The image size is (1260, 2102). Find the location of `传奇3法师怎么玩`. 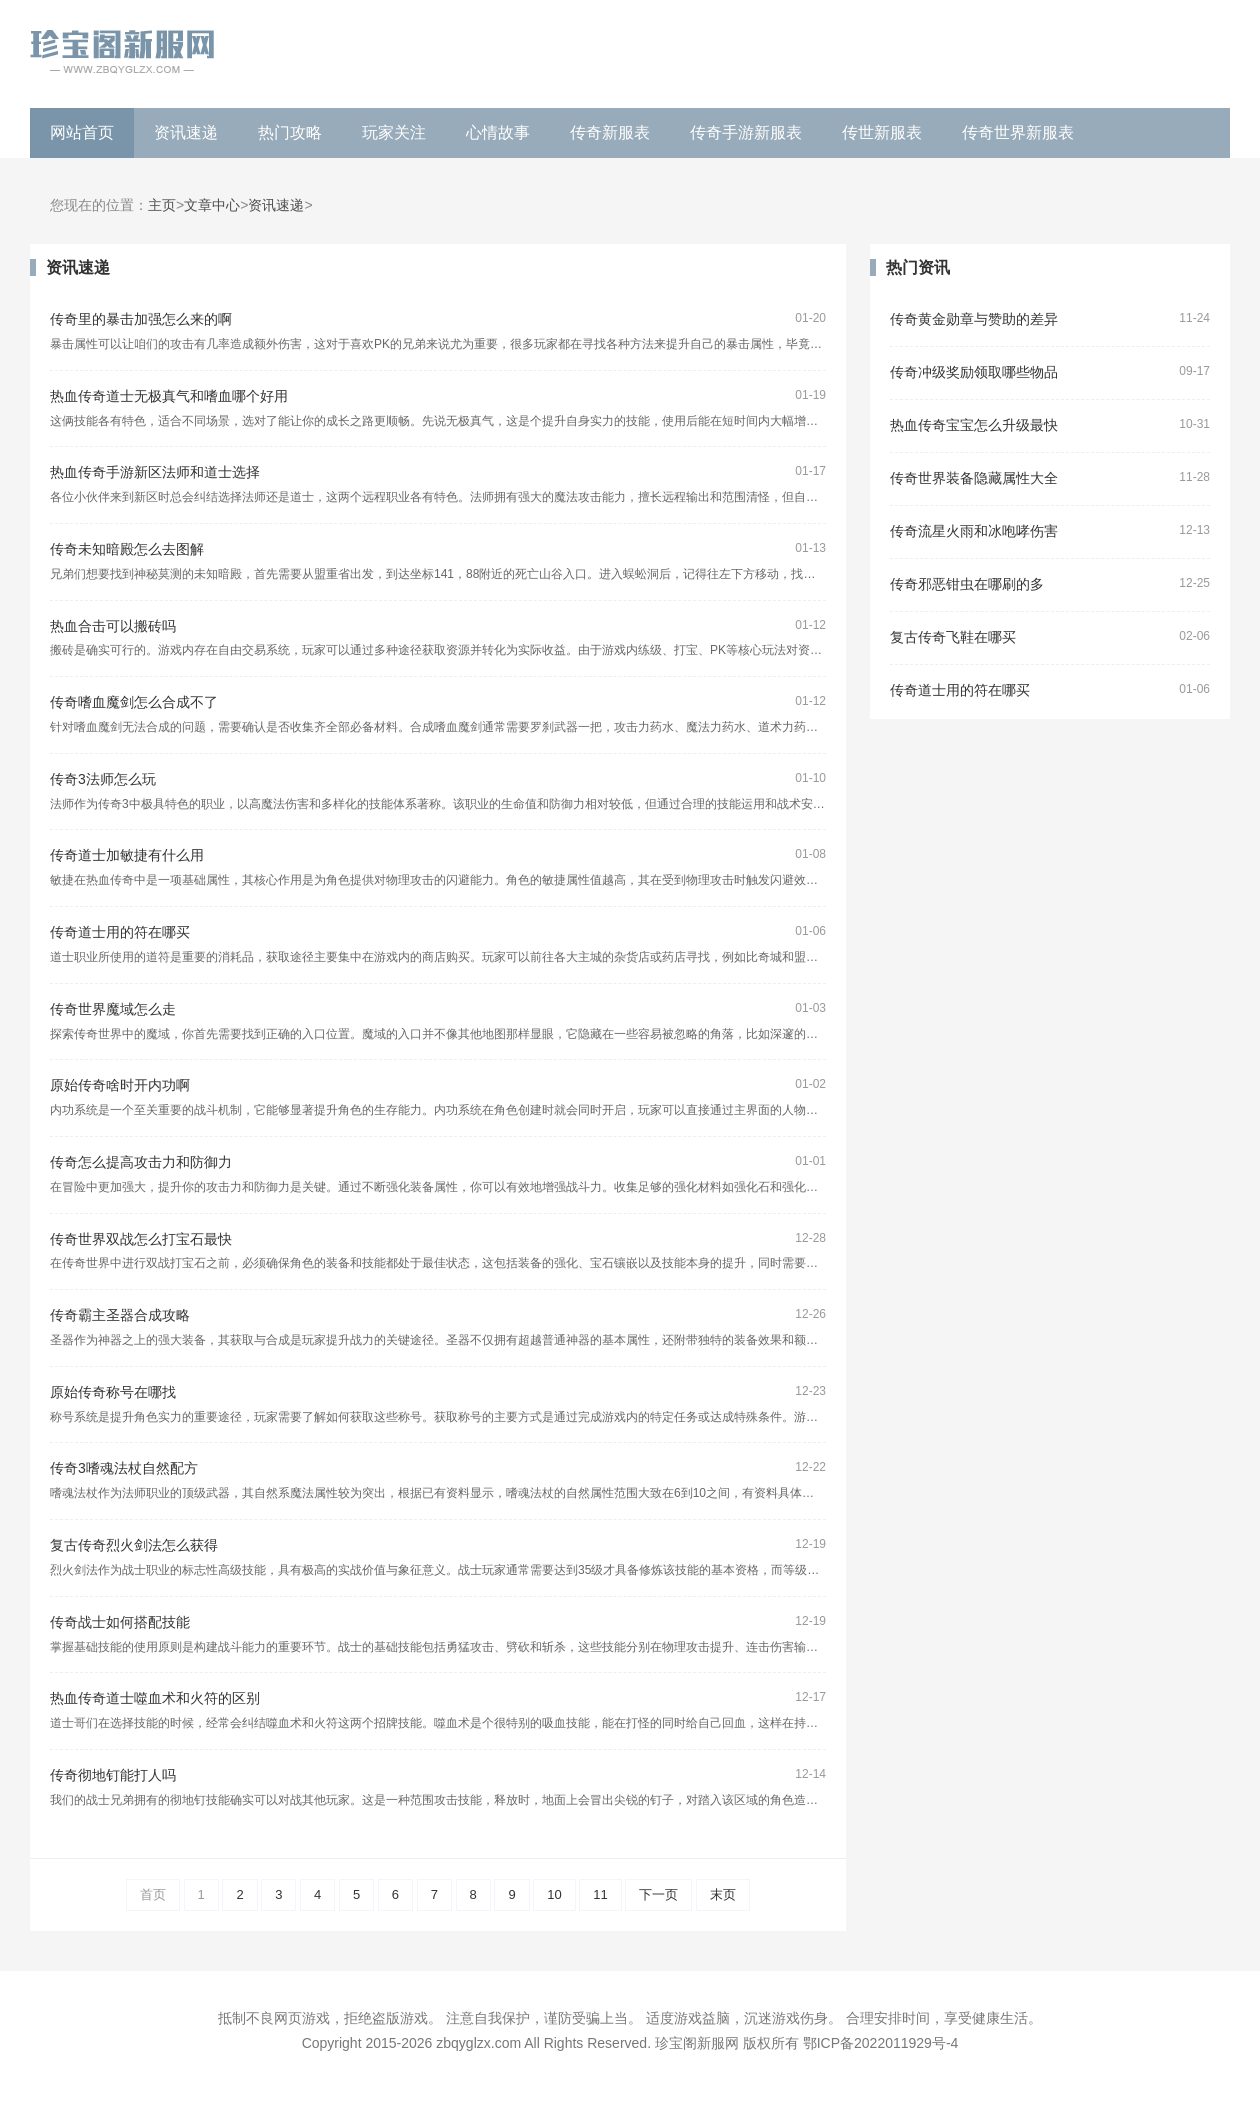

传奇3法师怎么玩 is located at coordinates (103, 779).